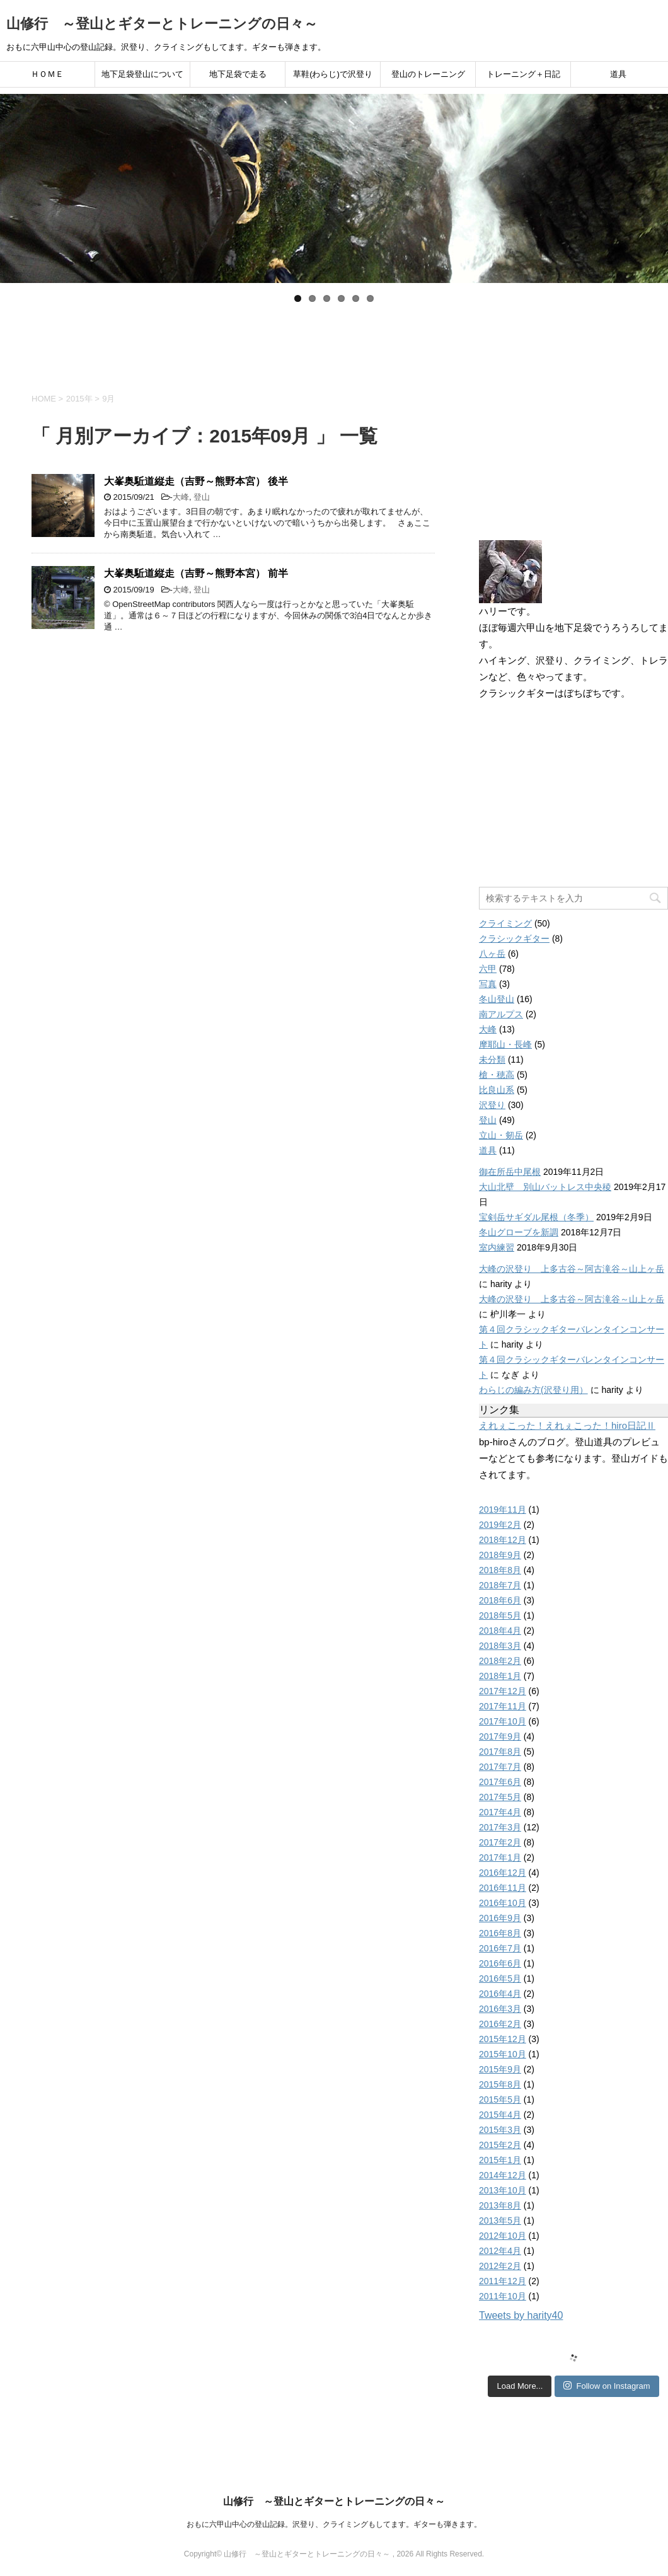 This screenshot has height=2576, width=668. I want to click on 2016年8月, so click(500, 1933).